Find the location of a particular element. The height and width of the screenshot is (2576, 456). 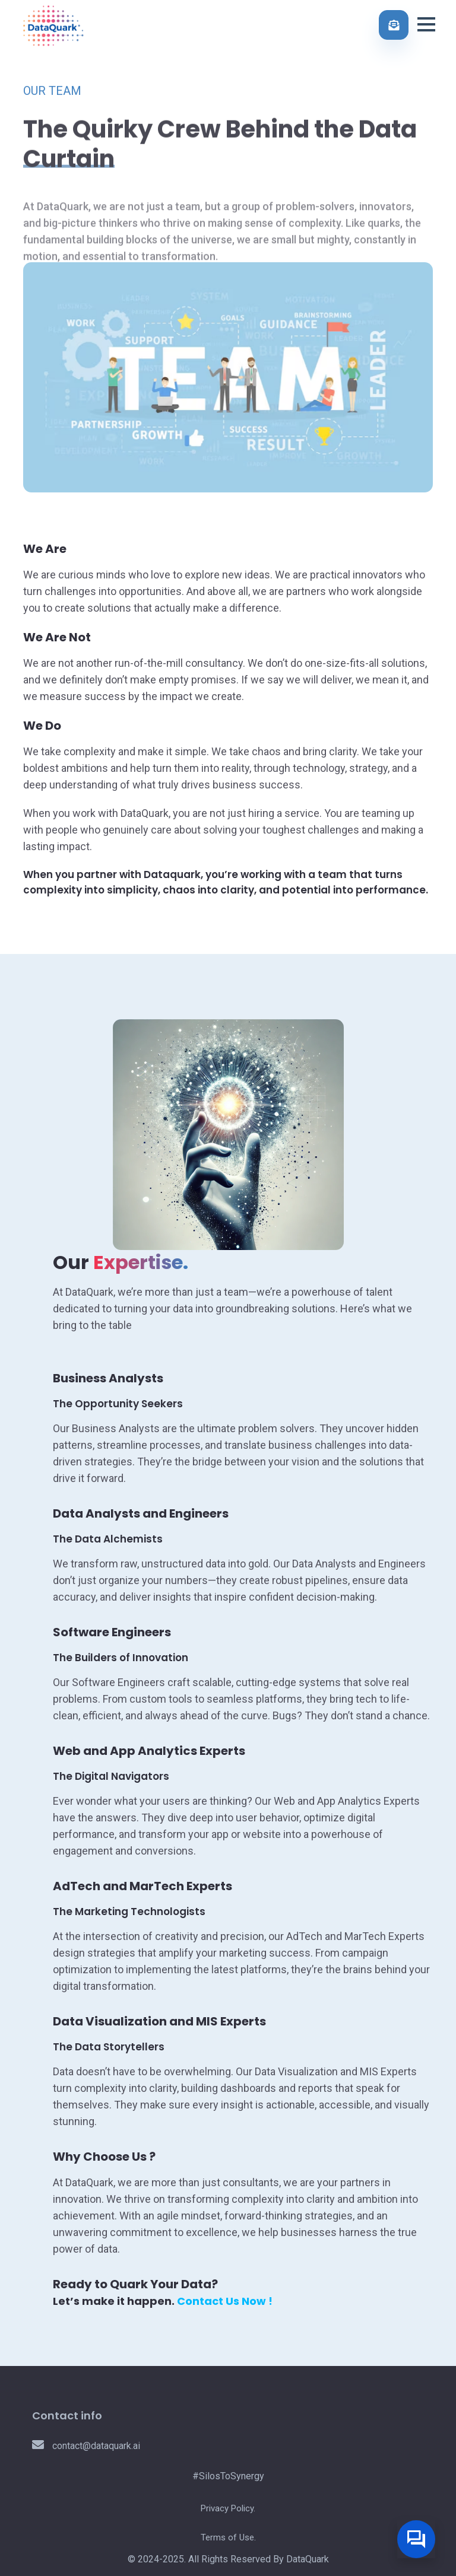

contact@dataquark.ai is located at coordinates (86, 2446).